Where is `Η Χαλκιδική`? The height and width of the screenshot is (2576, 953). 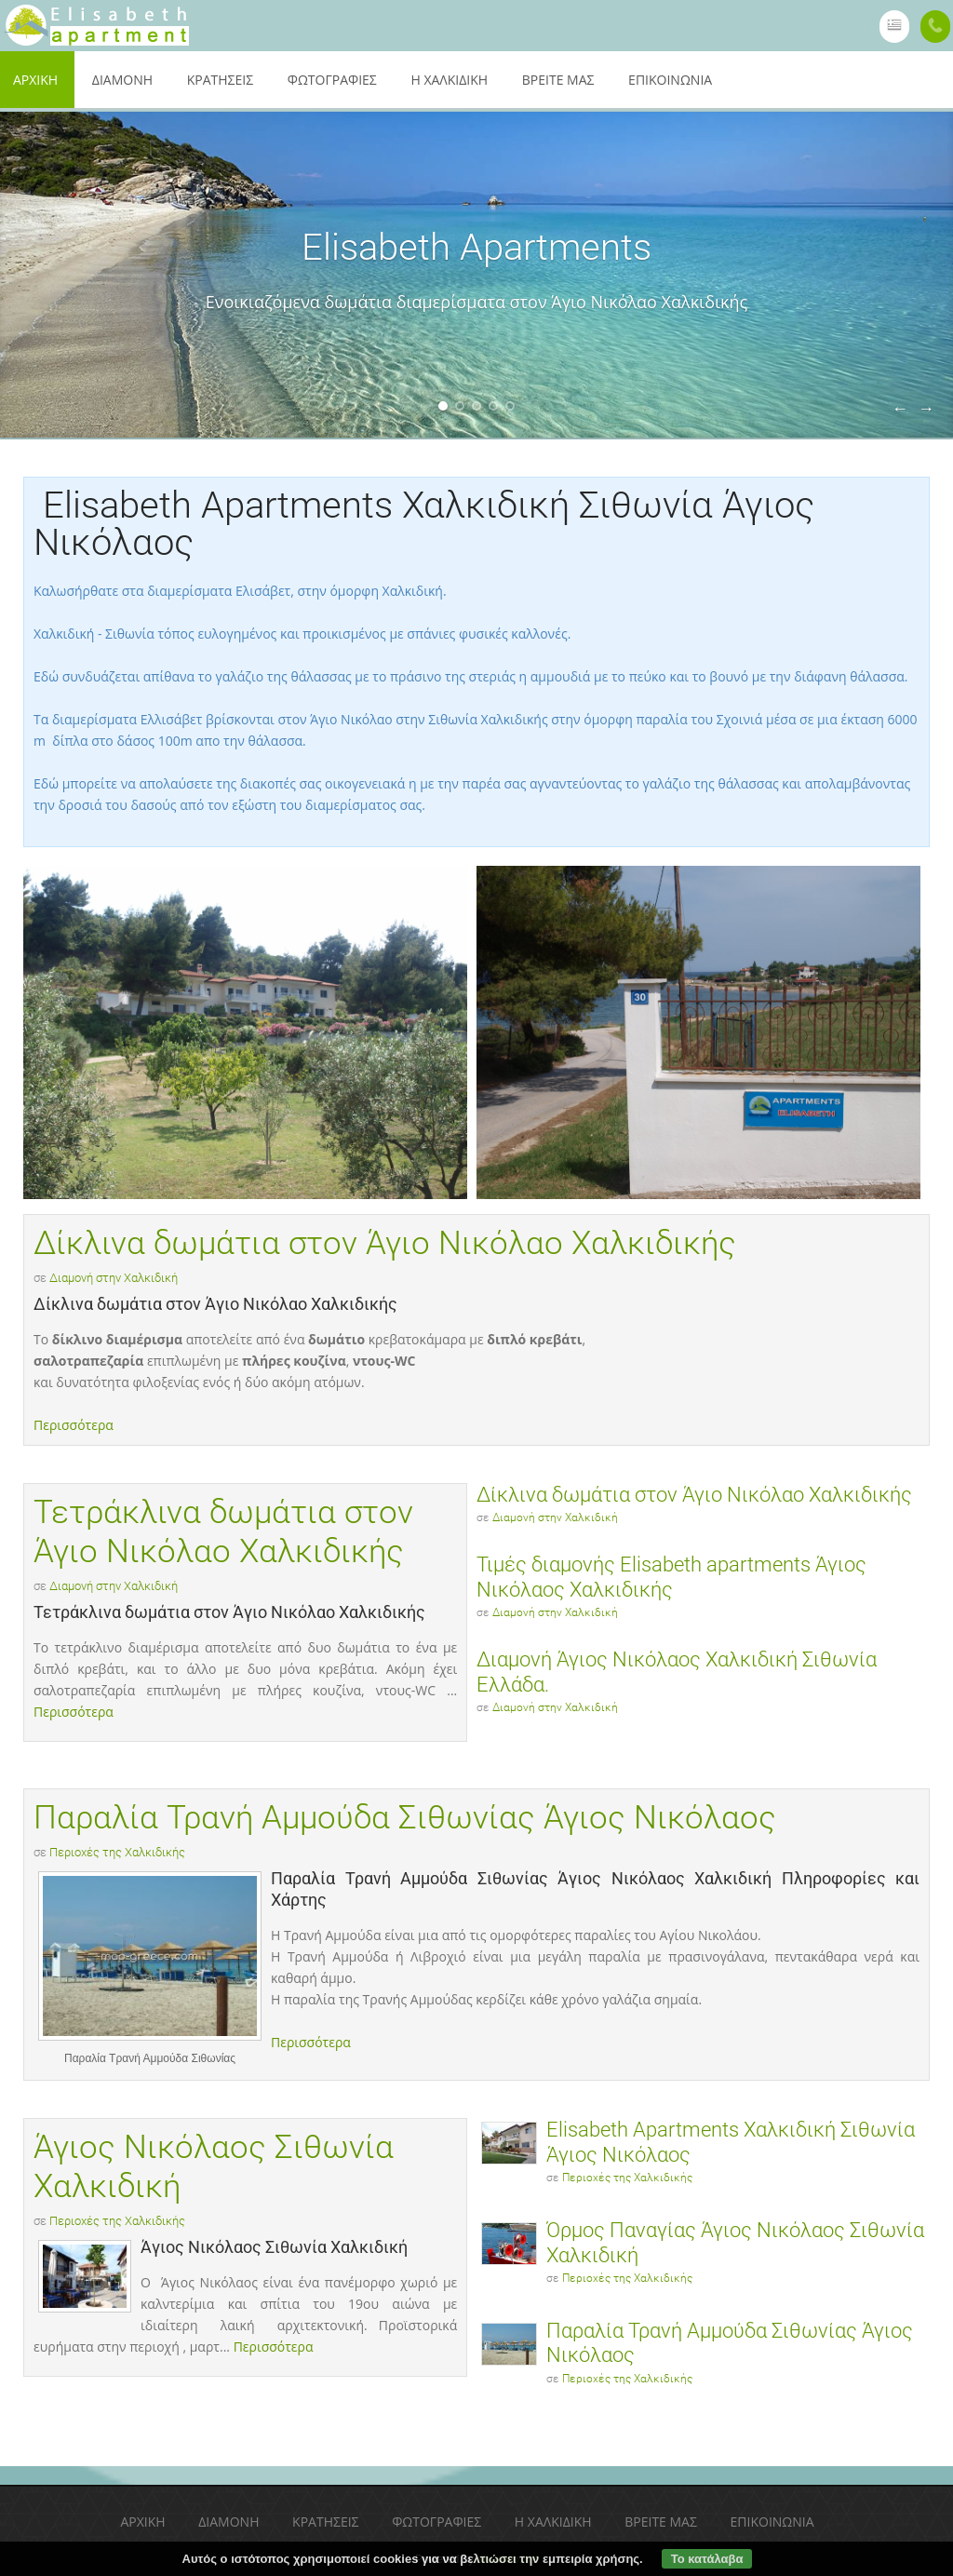
Η Χαλκιδική is located at coordinates (449, 79).